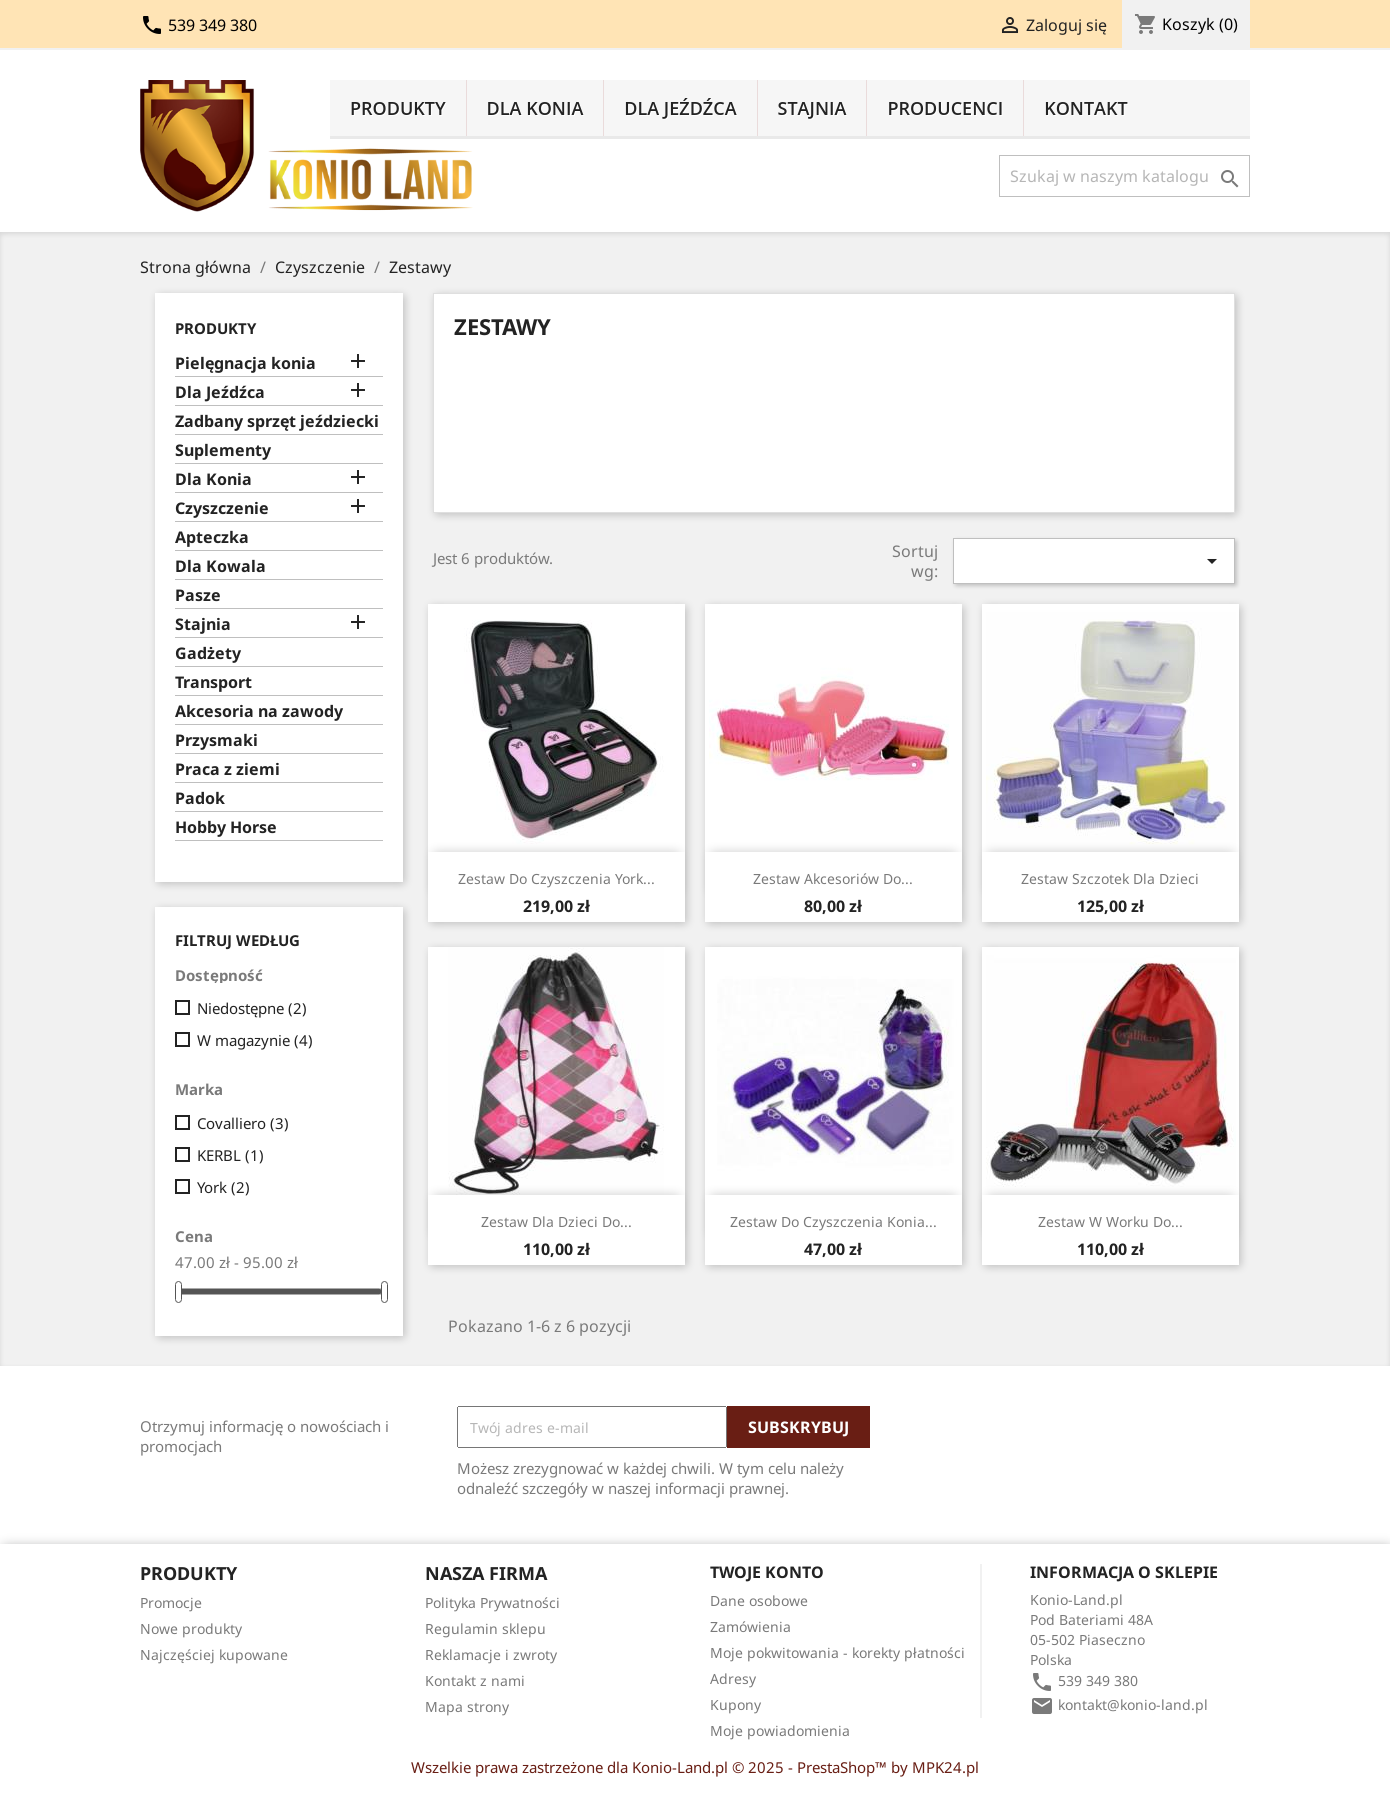  I want to click on Kontakt, so click(1085, 108).